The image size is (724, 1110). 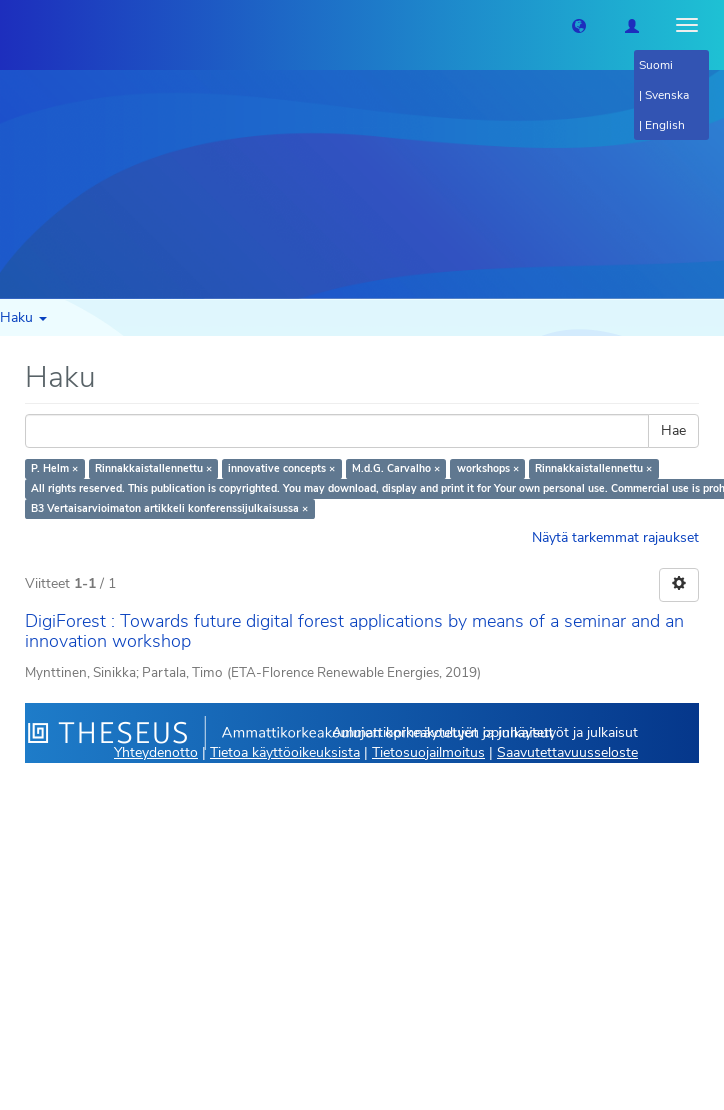 What do you see at coordinates (281, 468) in the screenshot?
I see `innovative concepts ×` at bounding box center [281, 468].